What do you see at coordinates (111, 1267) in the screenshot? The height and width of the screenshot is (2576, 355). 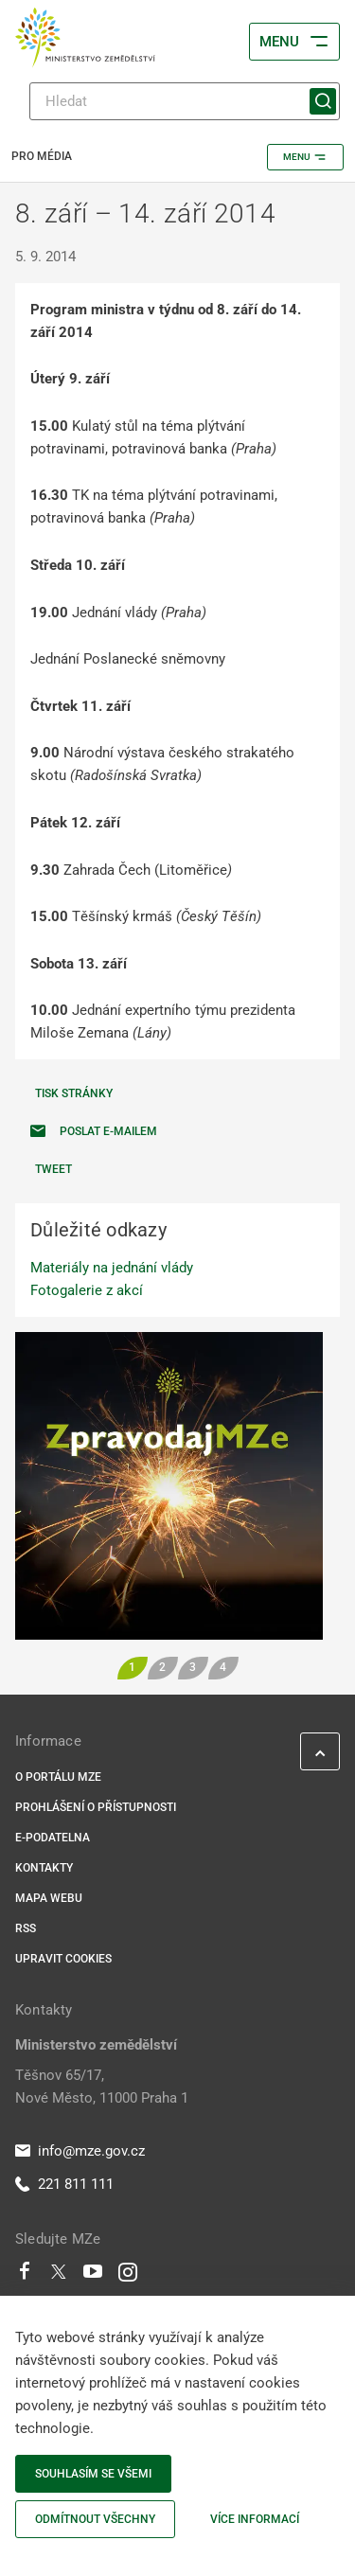 I see `Materiály na jednání vlády` at bounding box center [111, 1267].